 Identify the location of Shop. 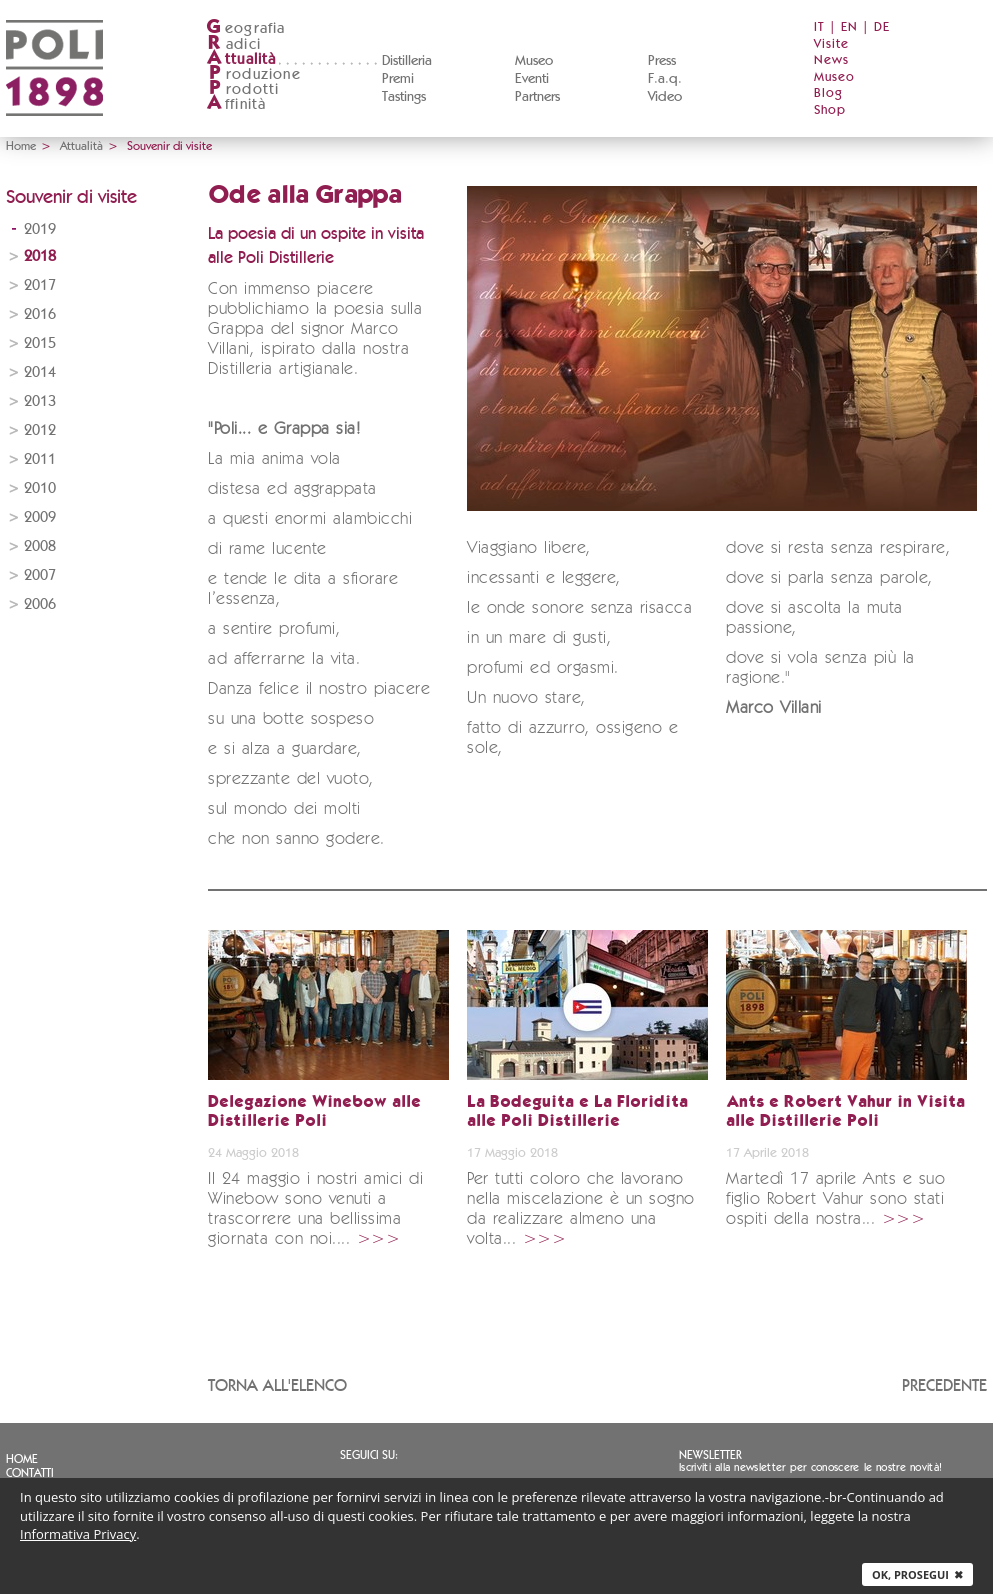
(830, 110).